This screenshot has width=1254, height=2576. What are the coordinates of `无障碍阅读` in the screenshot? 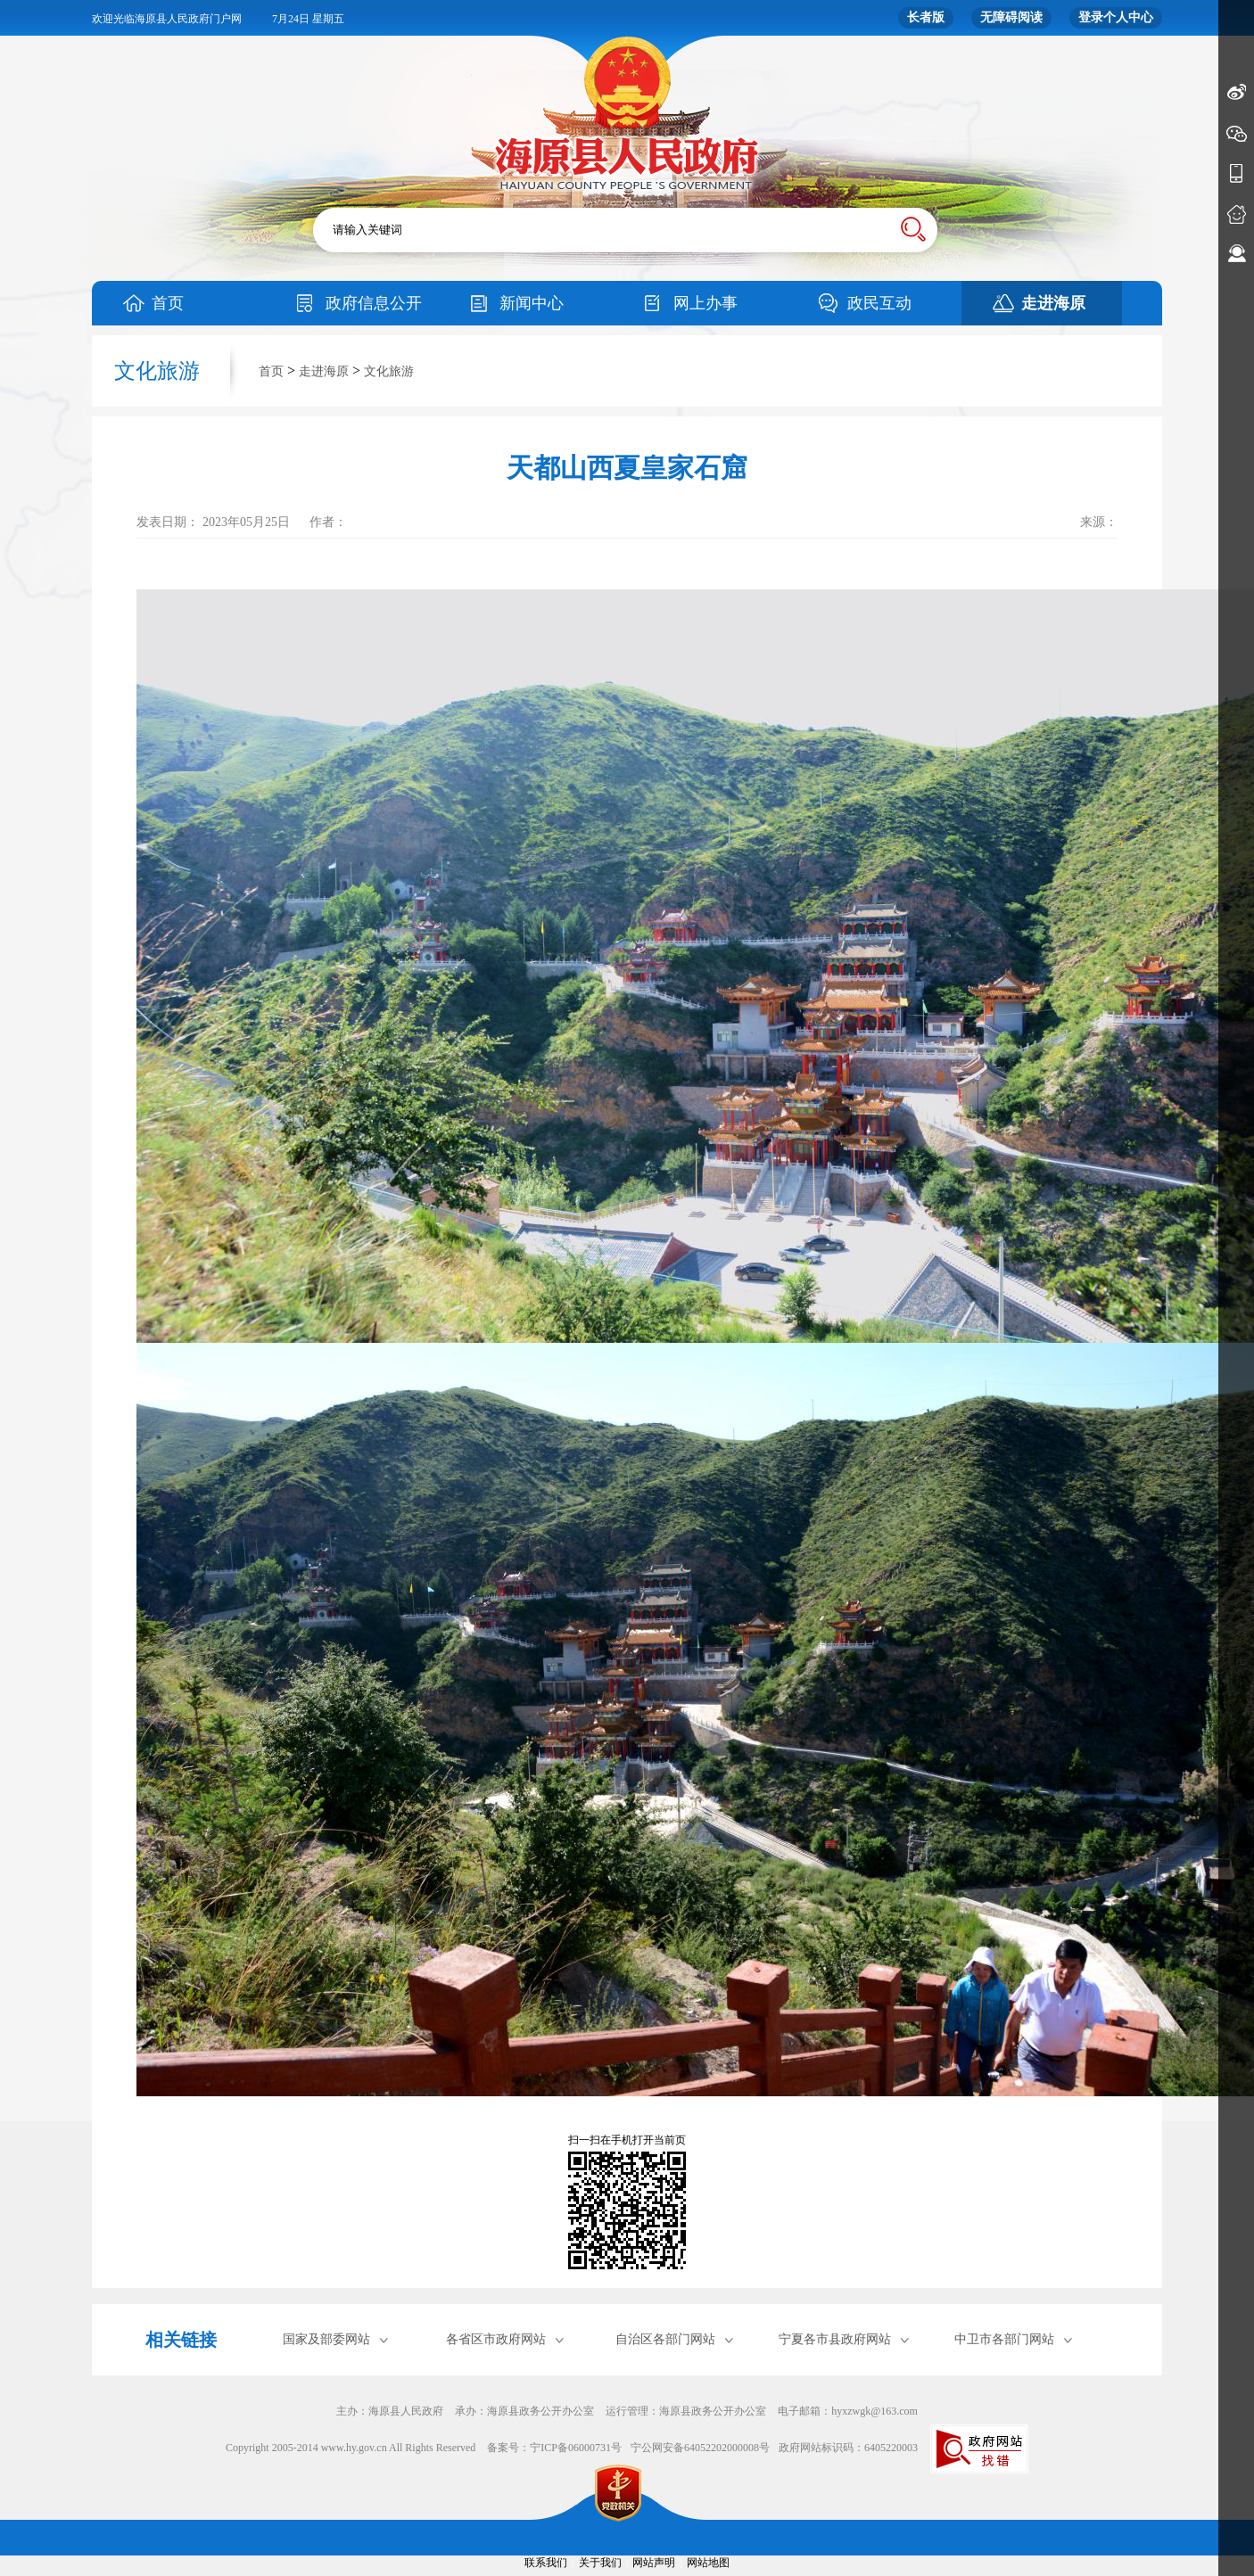 It's located at (1011, 17).